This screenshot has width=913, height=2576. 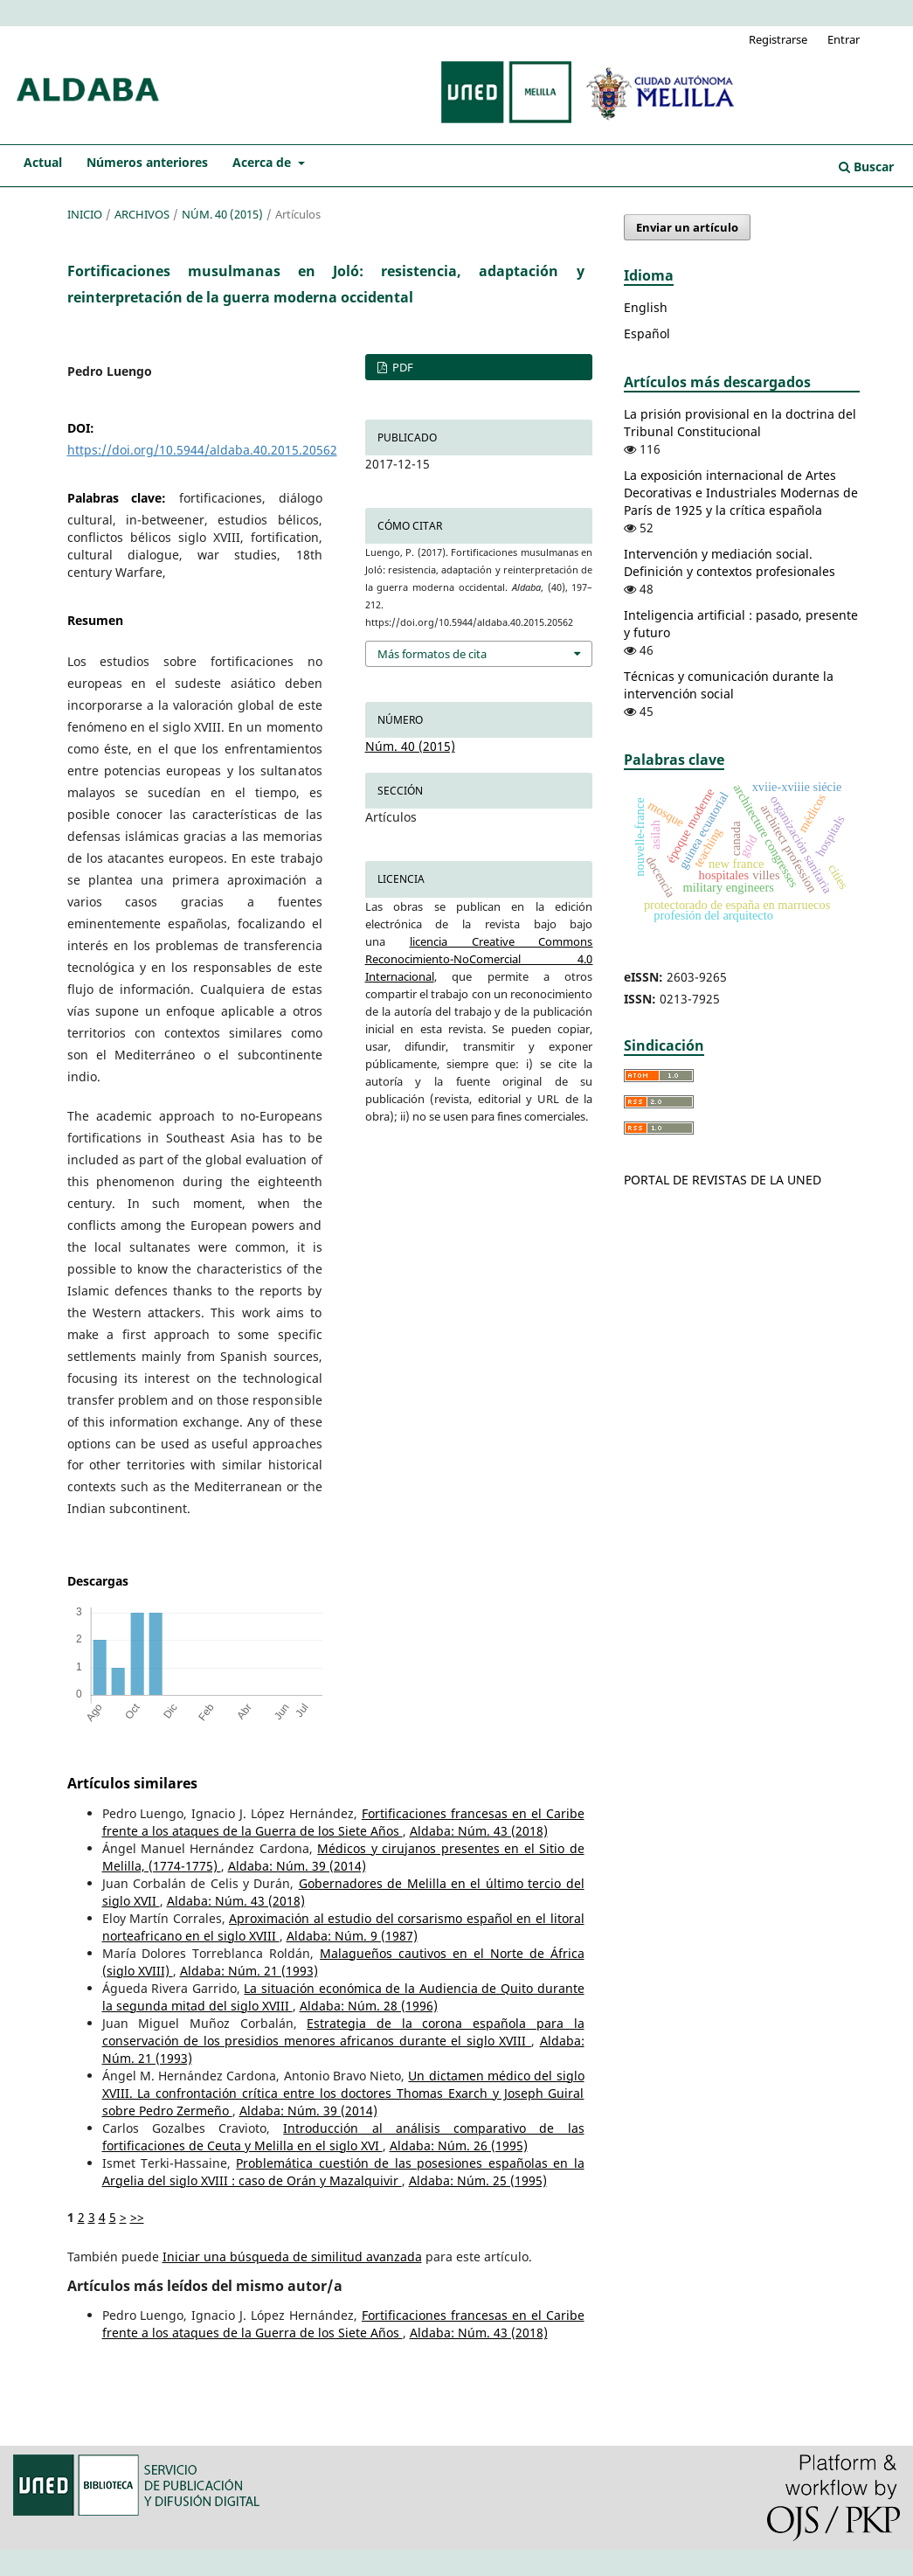 I want to click on Técnicas y comunicación durante la intervención social, so click(x=728, y=685).